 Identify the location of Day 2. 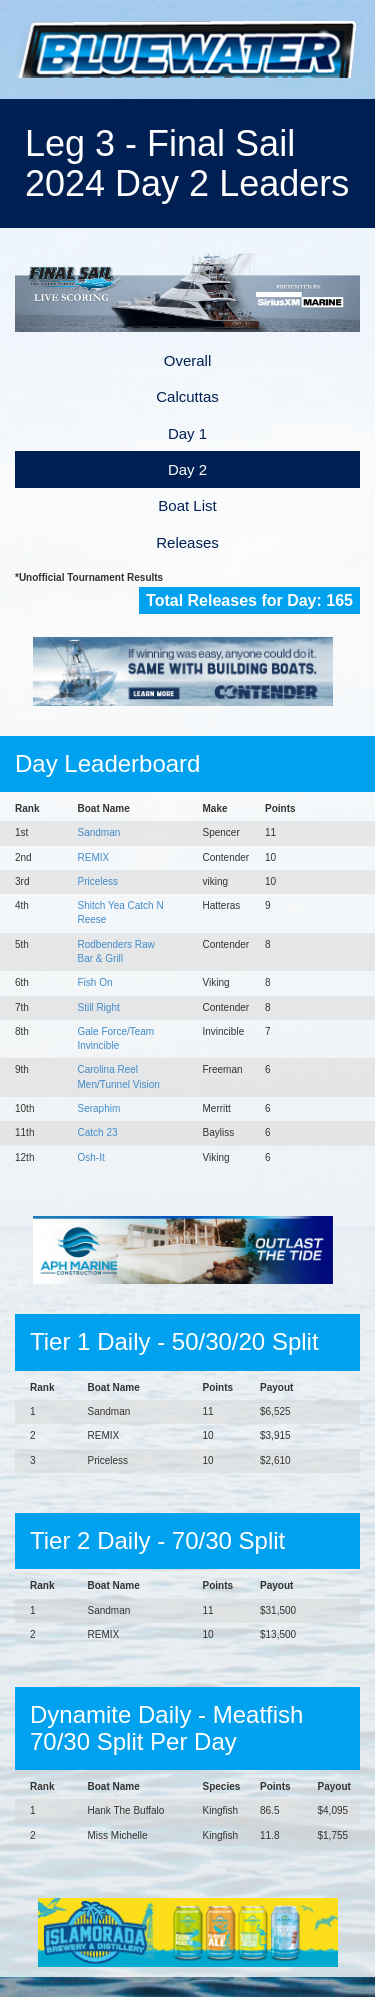
(187, 469).